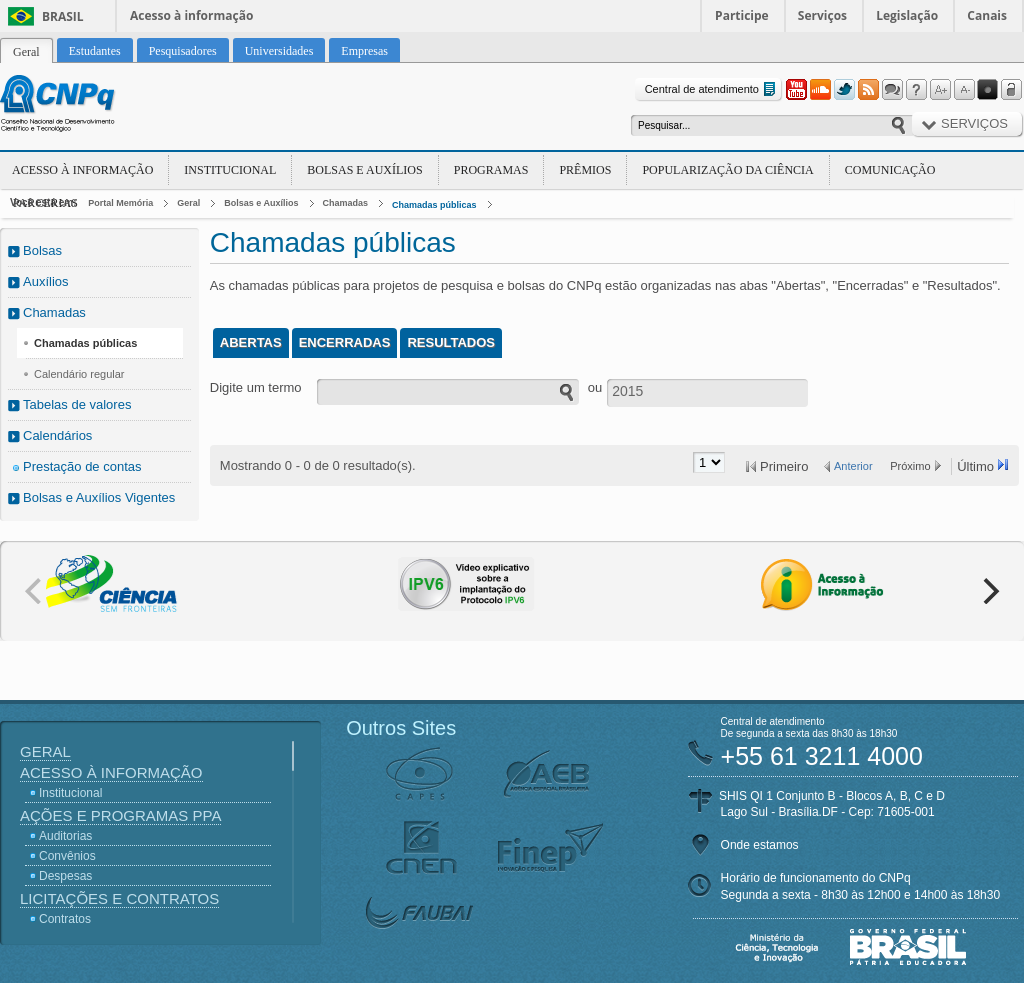 Image resolution: width=1024 pixels, height=983 pixels. Describe the element at coordinates (82, 170) in the screenshot. I see `Acesso à Informação` at that location.